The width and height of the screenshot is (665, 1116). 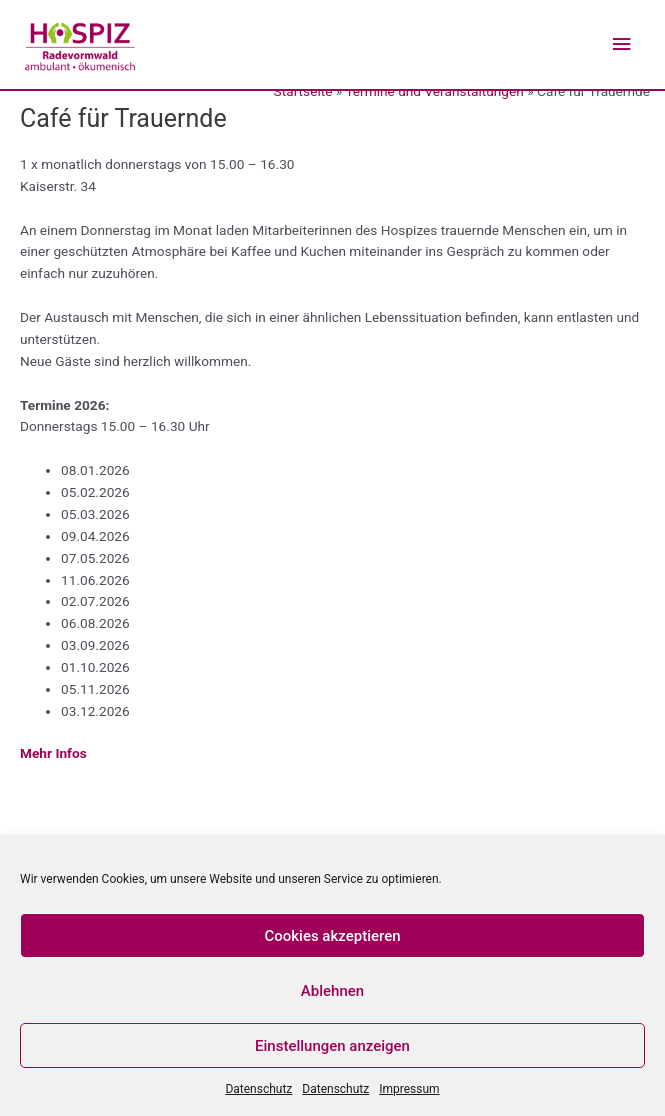 What do you see at coordinates (332, 1046) in the screenshot?
I see `Einstellungen anzeigen` at bounding box center [332, 1046].